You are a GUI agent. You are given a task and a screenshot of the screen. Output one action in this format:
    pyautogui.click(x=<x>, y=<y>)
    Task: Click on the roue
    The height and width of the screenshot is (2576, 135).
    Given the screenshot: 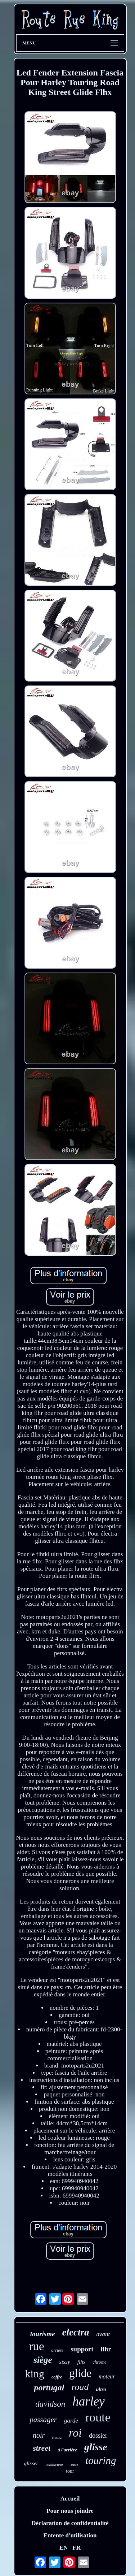 What is the action you would take?
    pyautogui.click(x=74, y=2464)
    